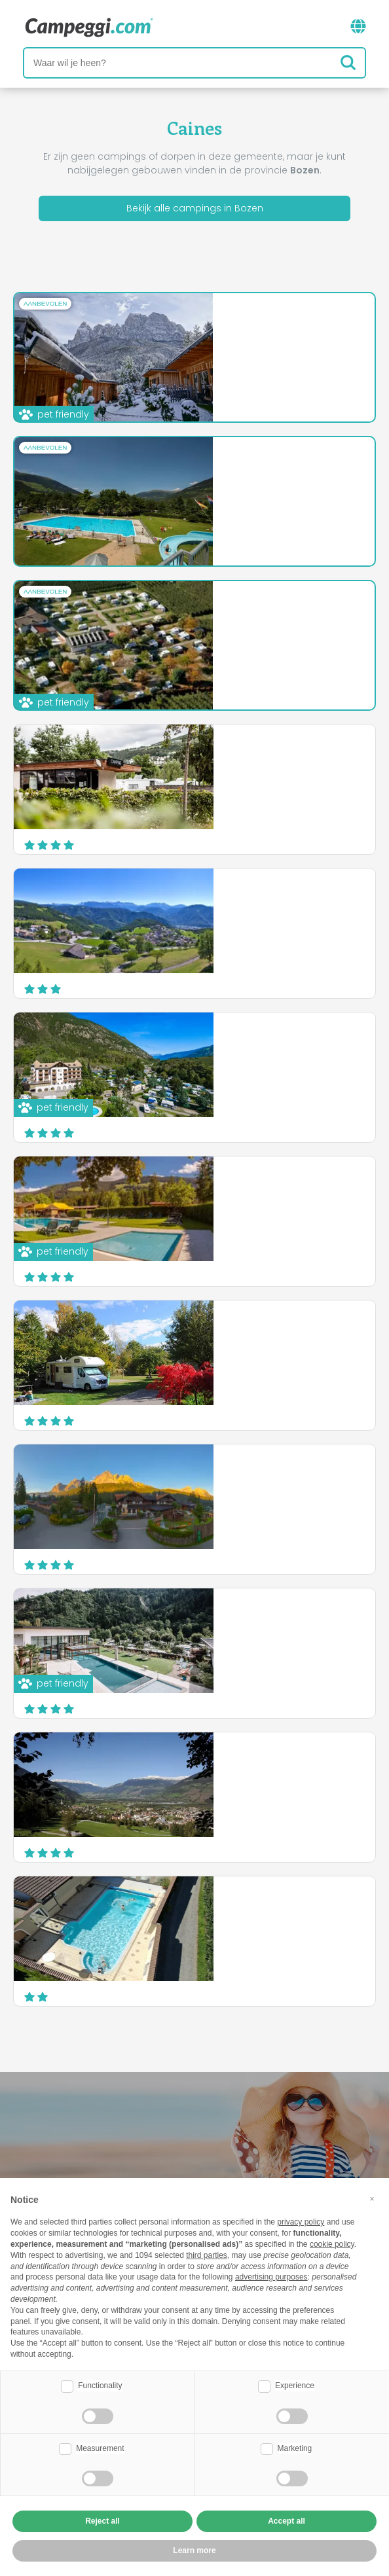 This screenshot has height=2576, width=389. What do you see at coordinates (332, 2244) in the screenshot?
I see `cookie policy [button]` at bounding box center [332, 2244].